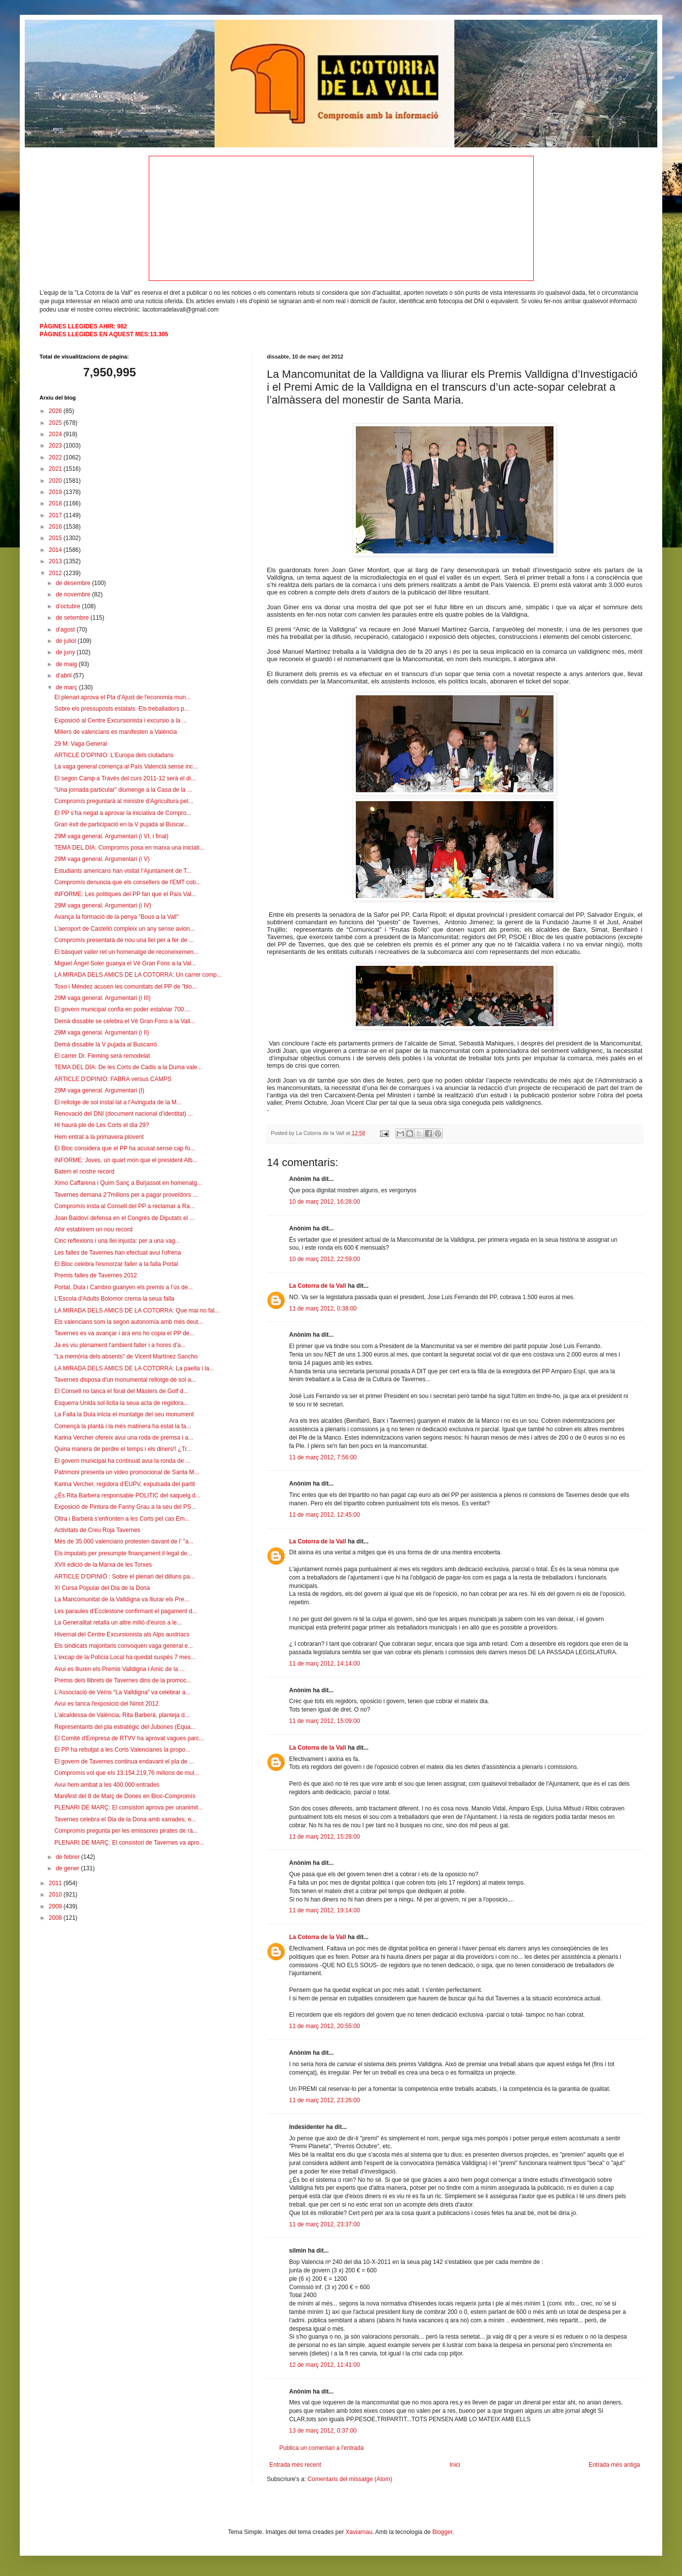 This screenshot has width=682, height=2576. Describe the element at coordinates (56, 573) in the screenshot. I see `2012` at that location.